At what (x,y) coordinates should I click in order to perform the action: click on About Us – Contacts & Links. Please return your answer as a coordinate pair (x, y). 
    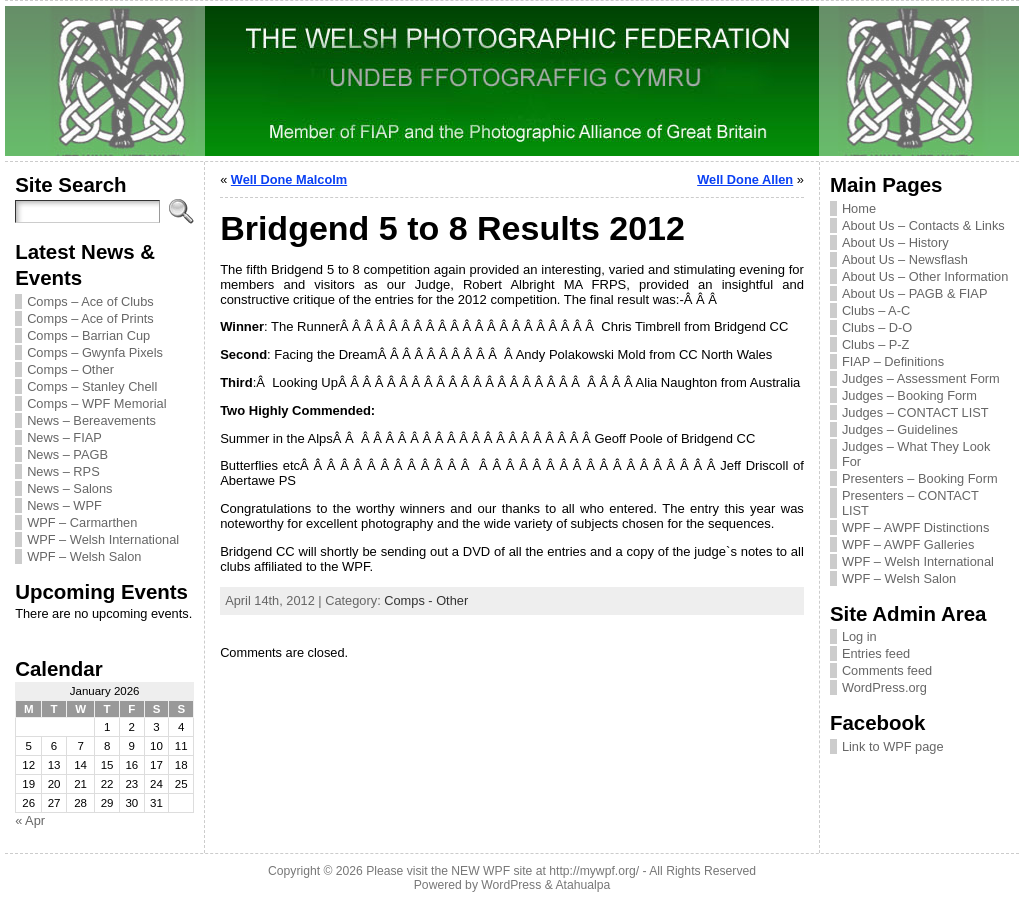
    Looking at the image, I should click on (923, 225).